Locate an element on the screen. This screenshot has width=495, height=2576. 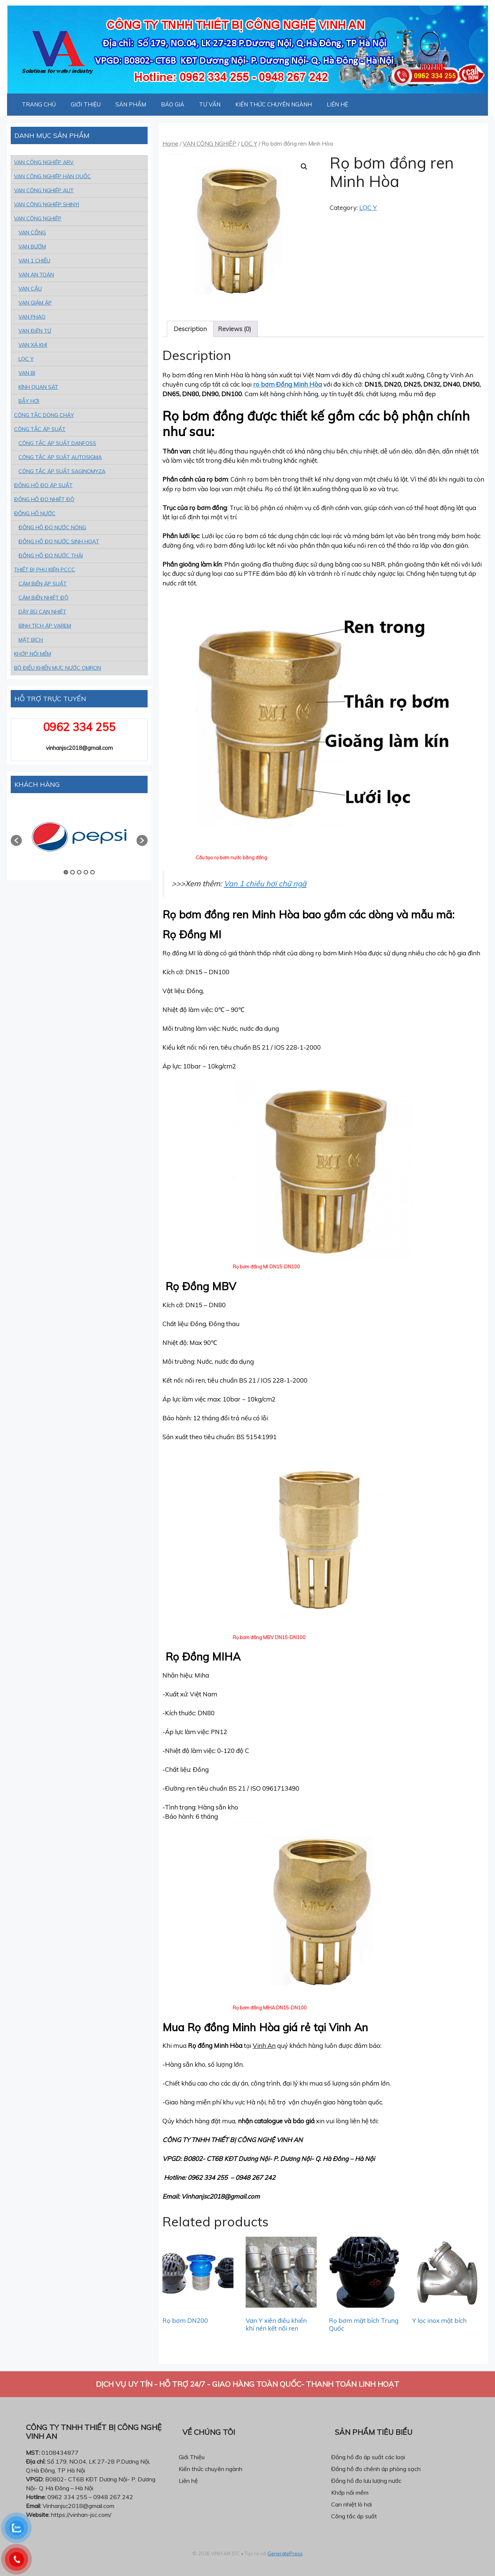
5 [button] is located at coordinates (92, 872).